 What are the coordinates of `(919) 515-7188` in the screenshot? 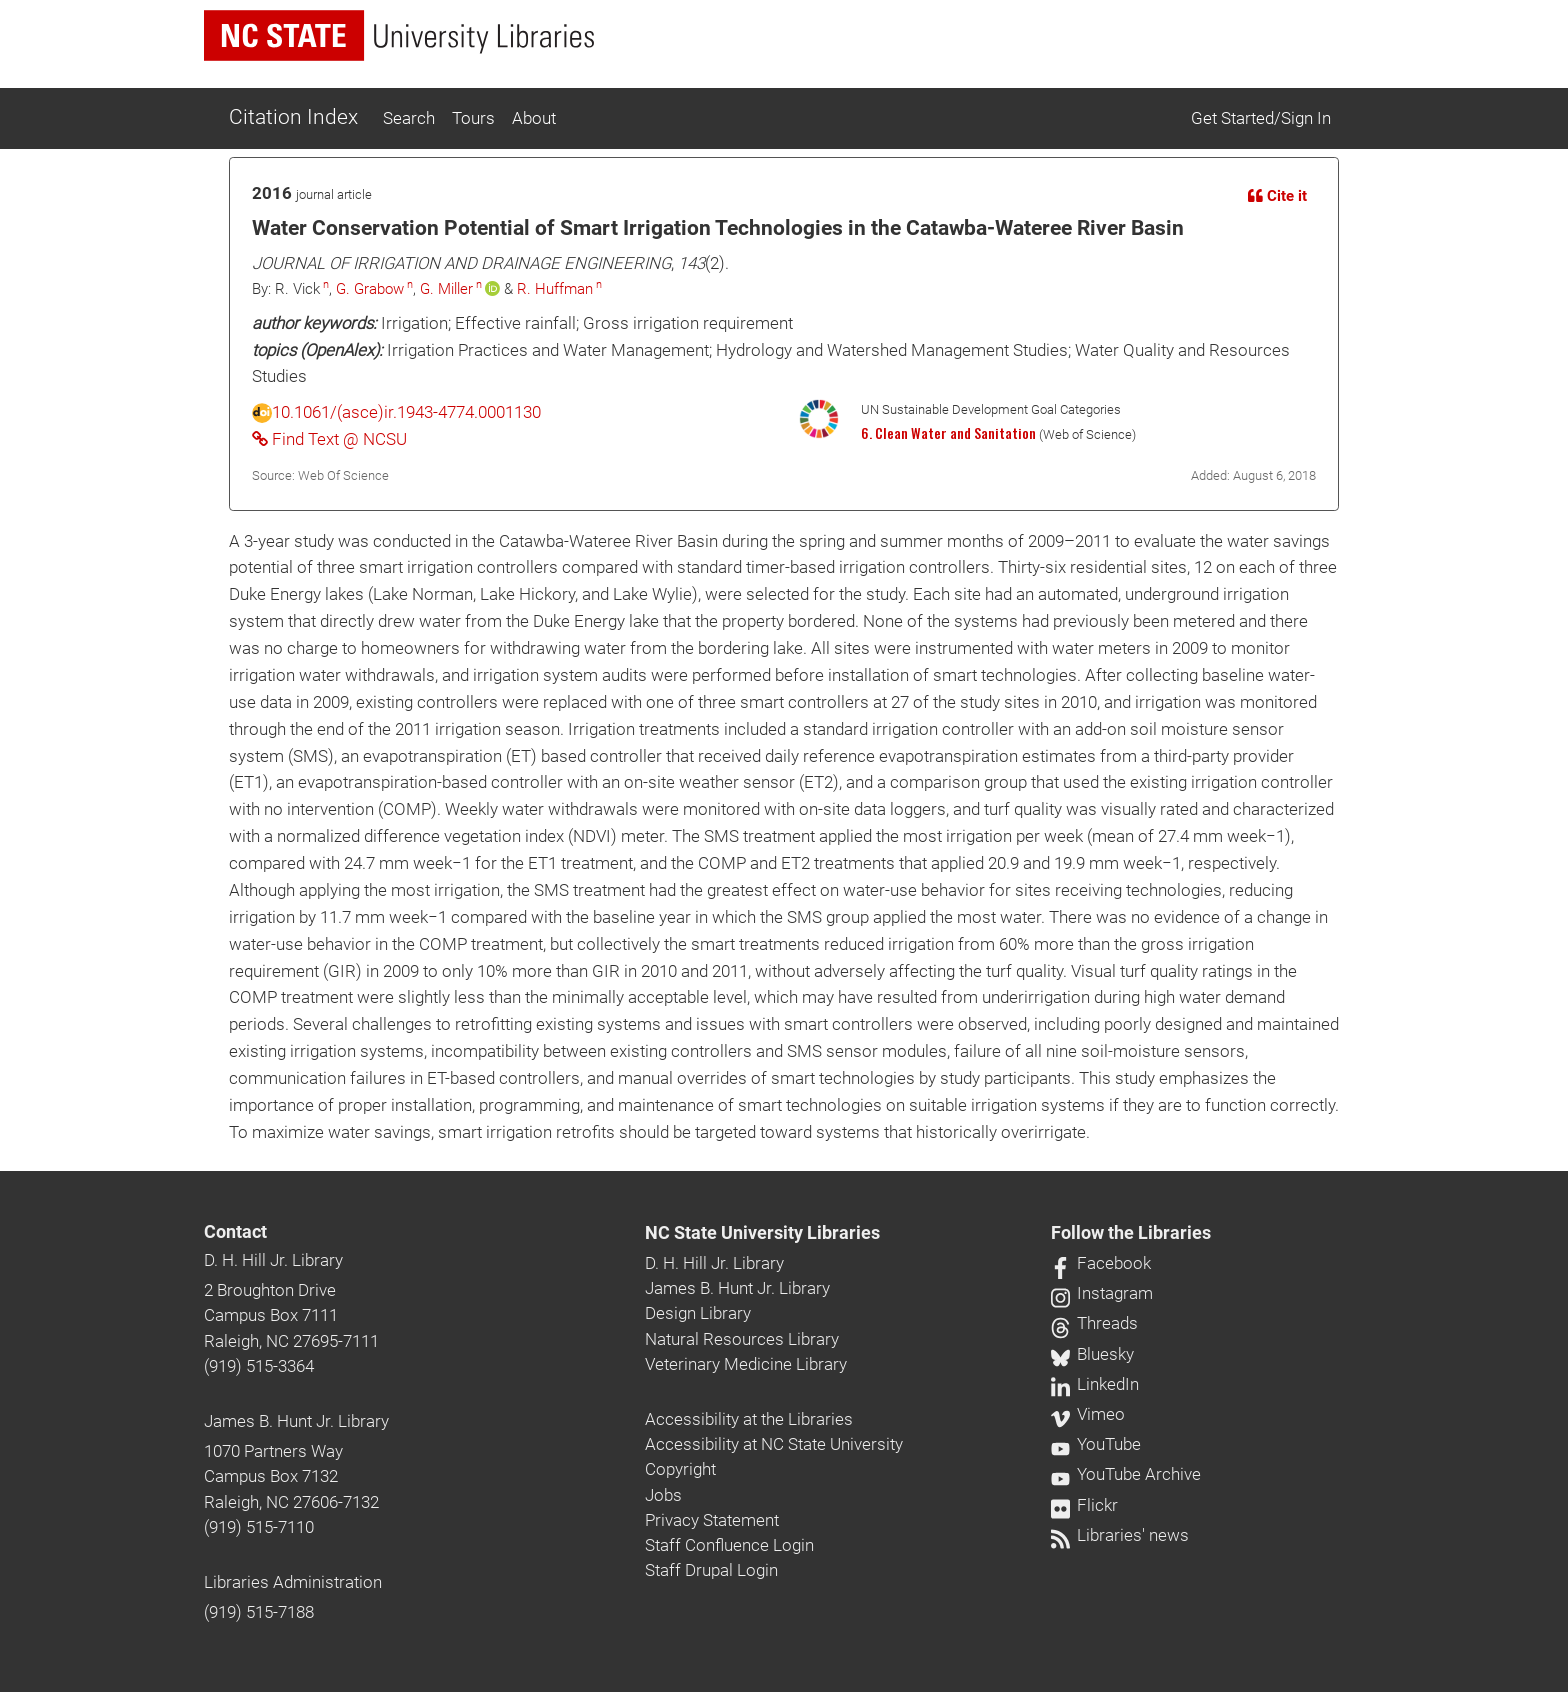 It's located at (259, 1612).